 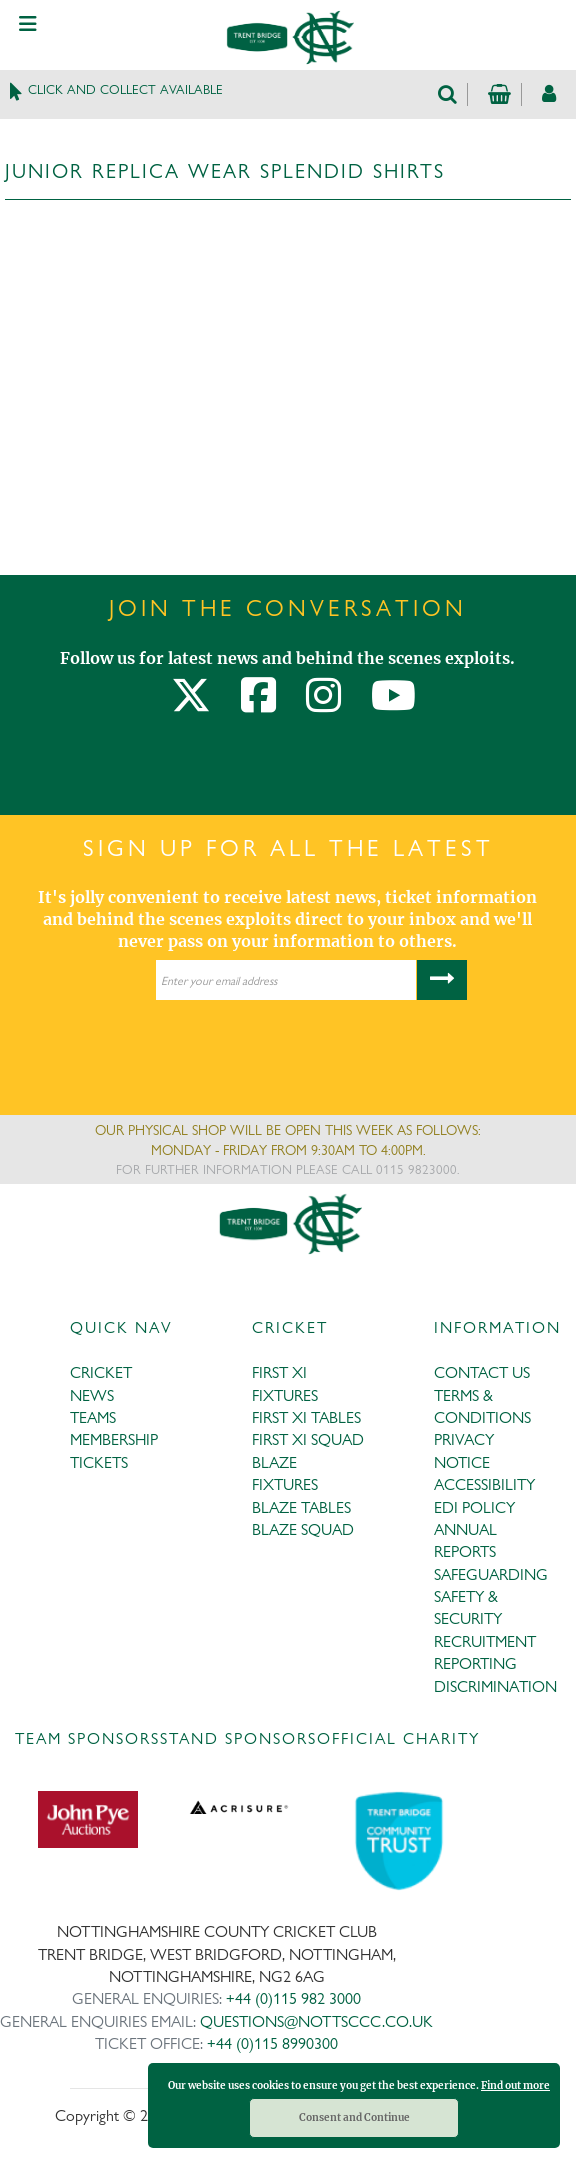 I want to click on NEWS, so click(x=92, y=1395).